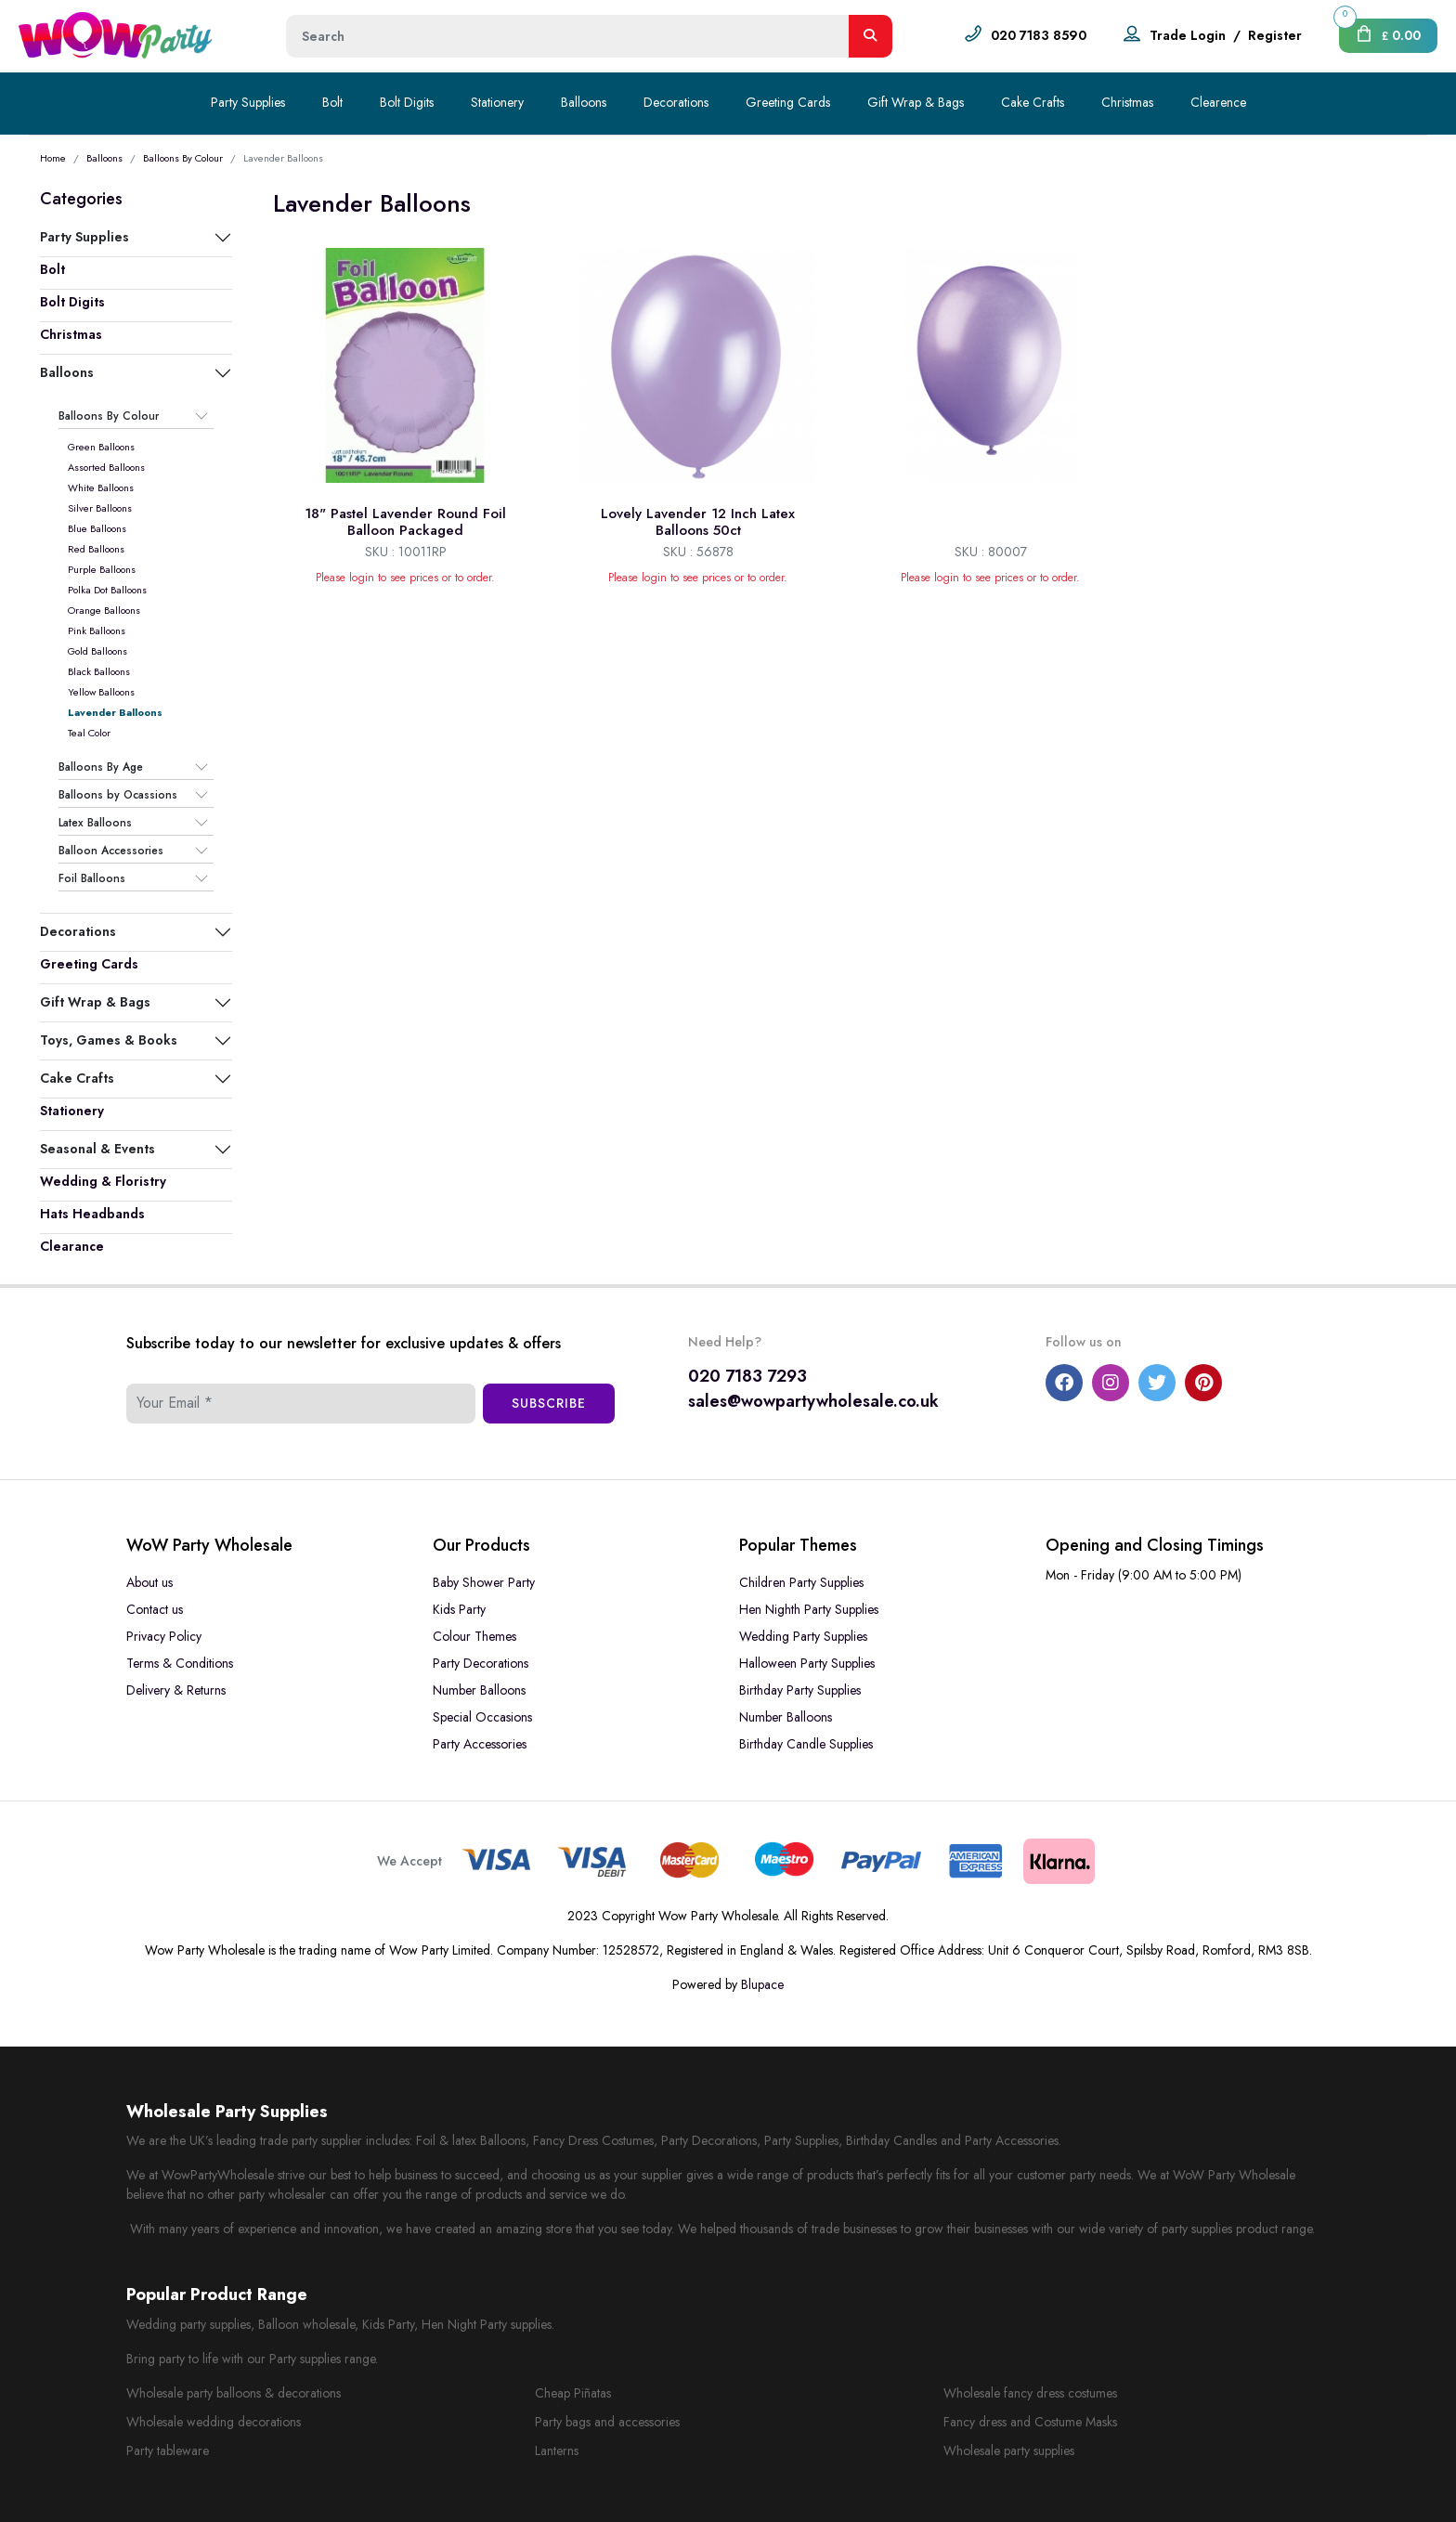 This screenshot has height=2522, width=1456. I want to click on Halloween Party Supplies, so click(807, 1663).